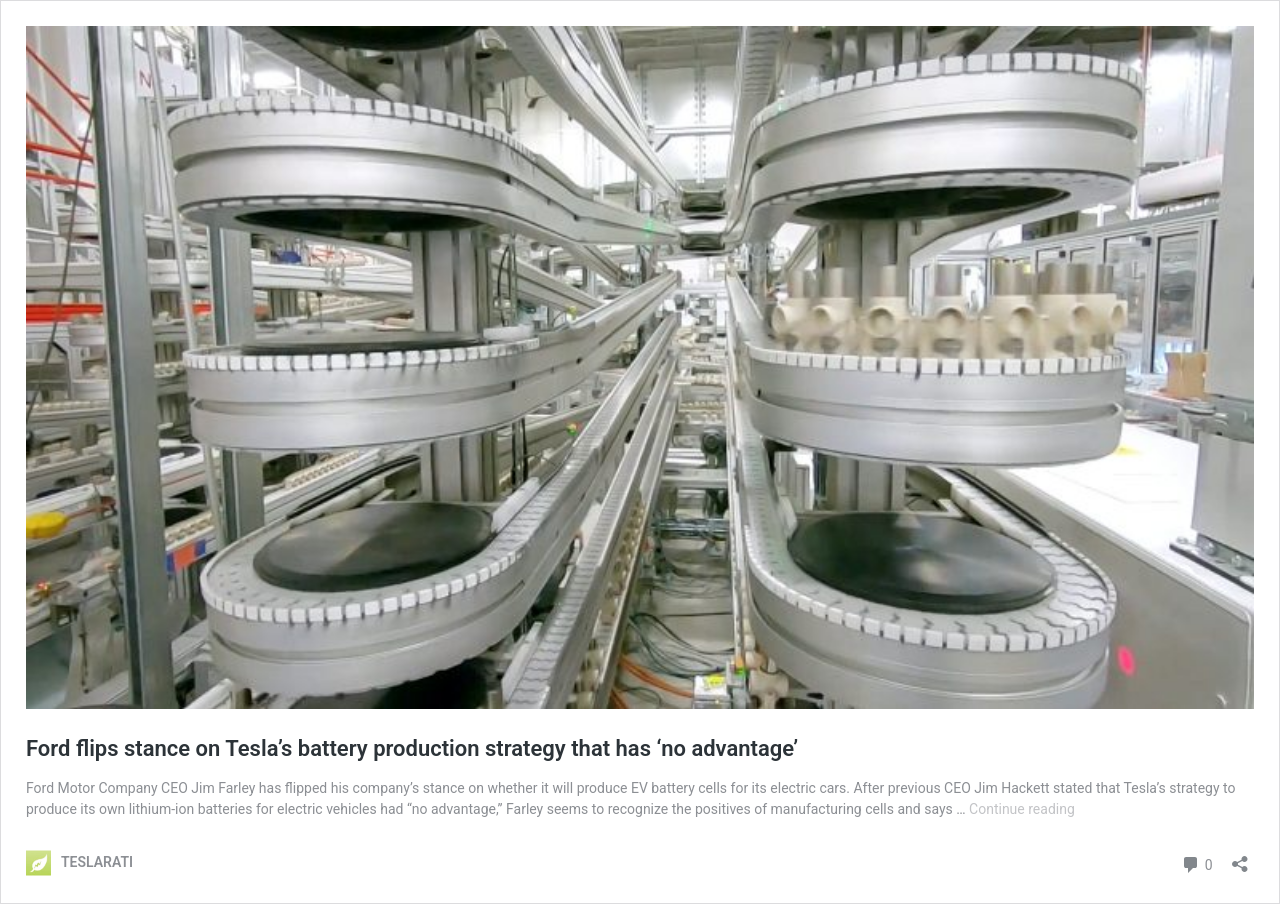 Image resolution: width=1280 pixels, height=904 pixels. What do you see at coordinates (1022, 809) in the screenshot?
I see `Continue reading` at bounding box center [1022, 809].